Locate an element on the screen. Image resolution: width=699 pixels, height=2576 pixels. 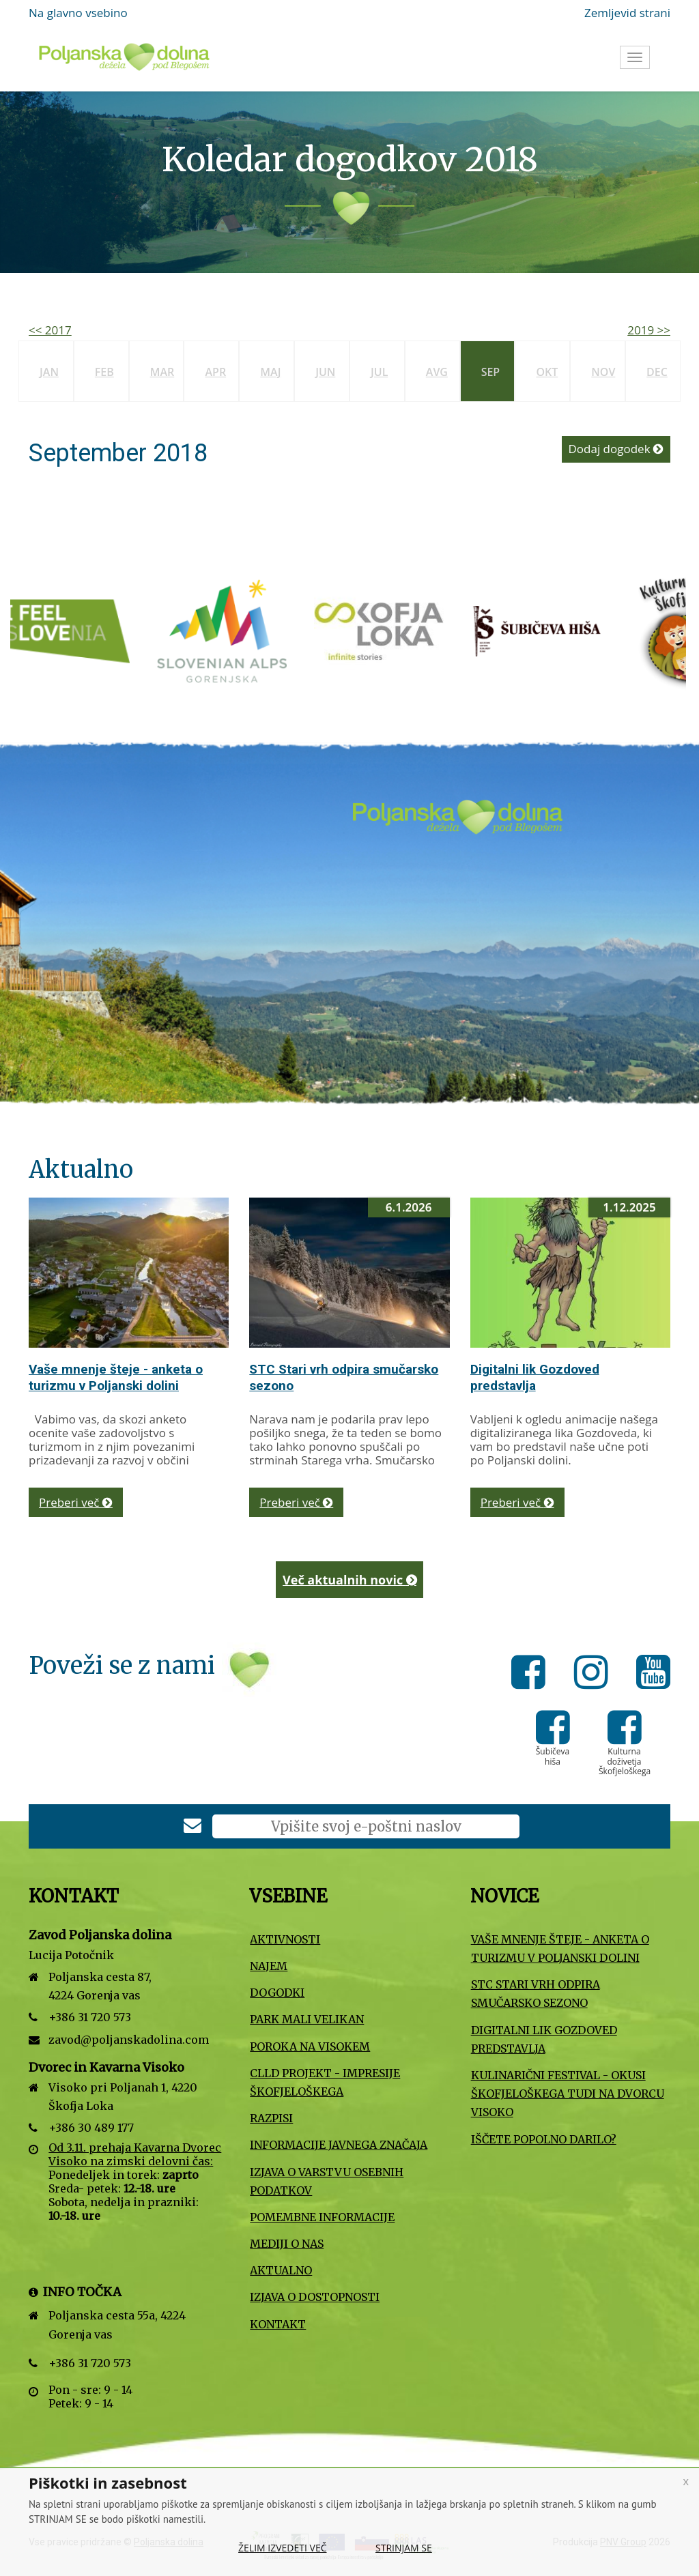
Izjava o varstvu osebnih podatkov is located at coordinates (326, 2181).